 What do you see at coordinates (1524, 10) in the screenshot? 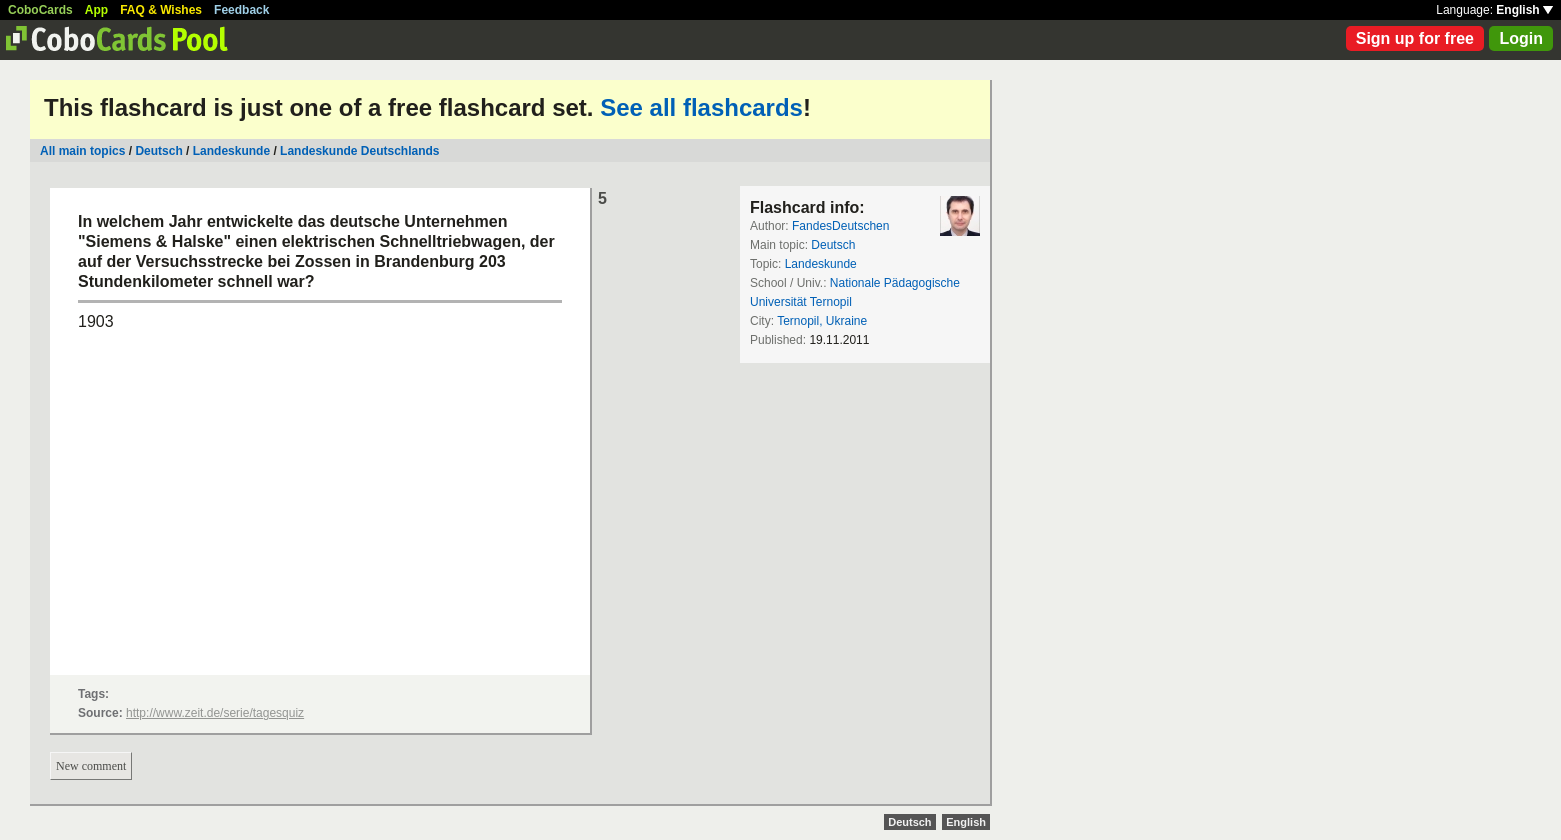
I see `English` at bounding box center [1524, 10].